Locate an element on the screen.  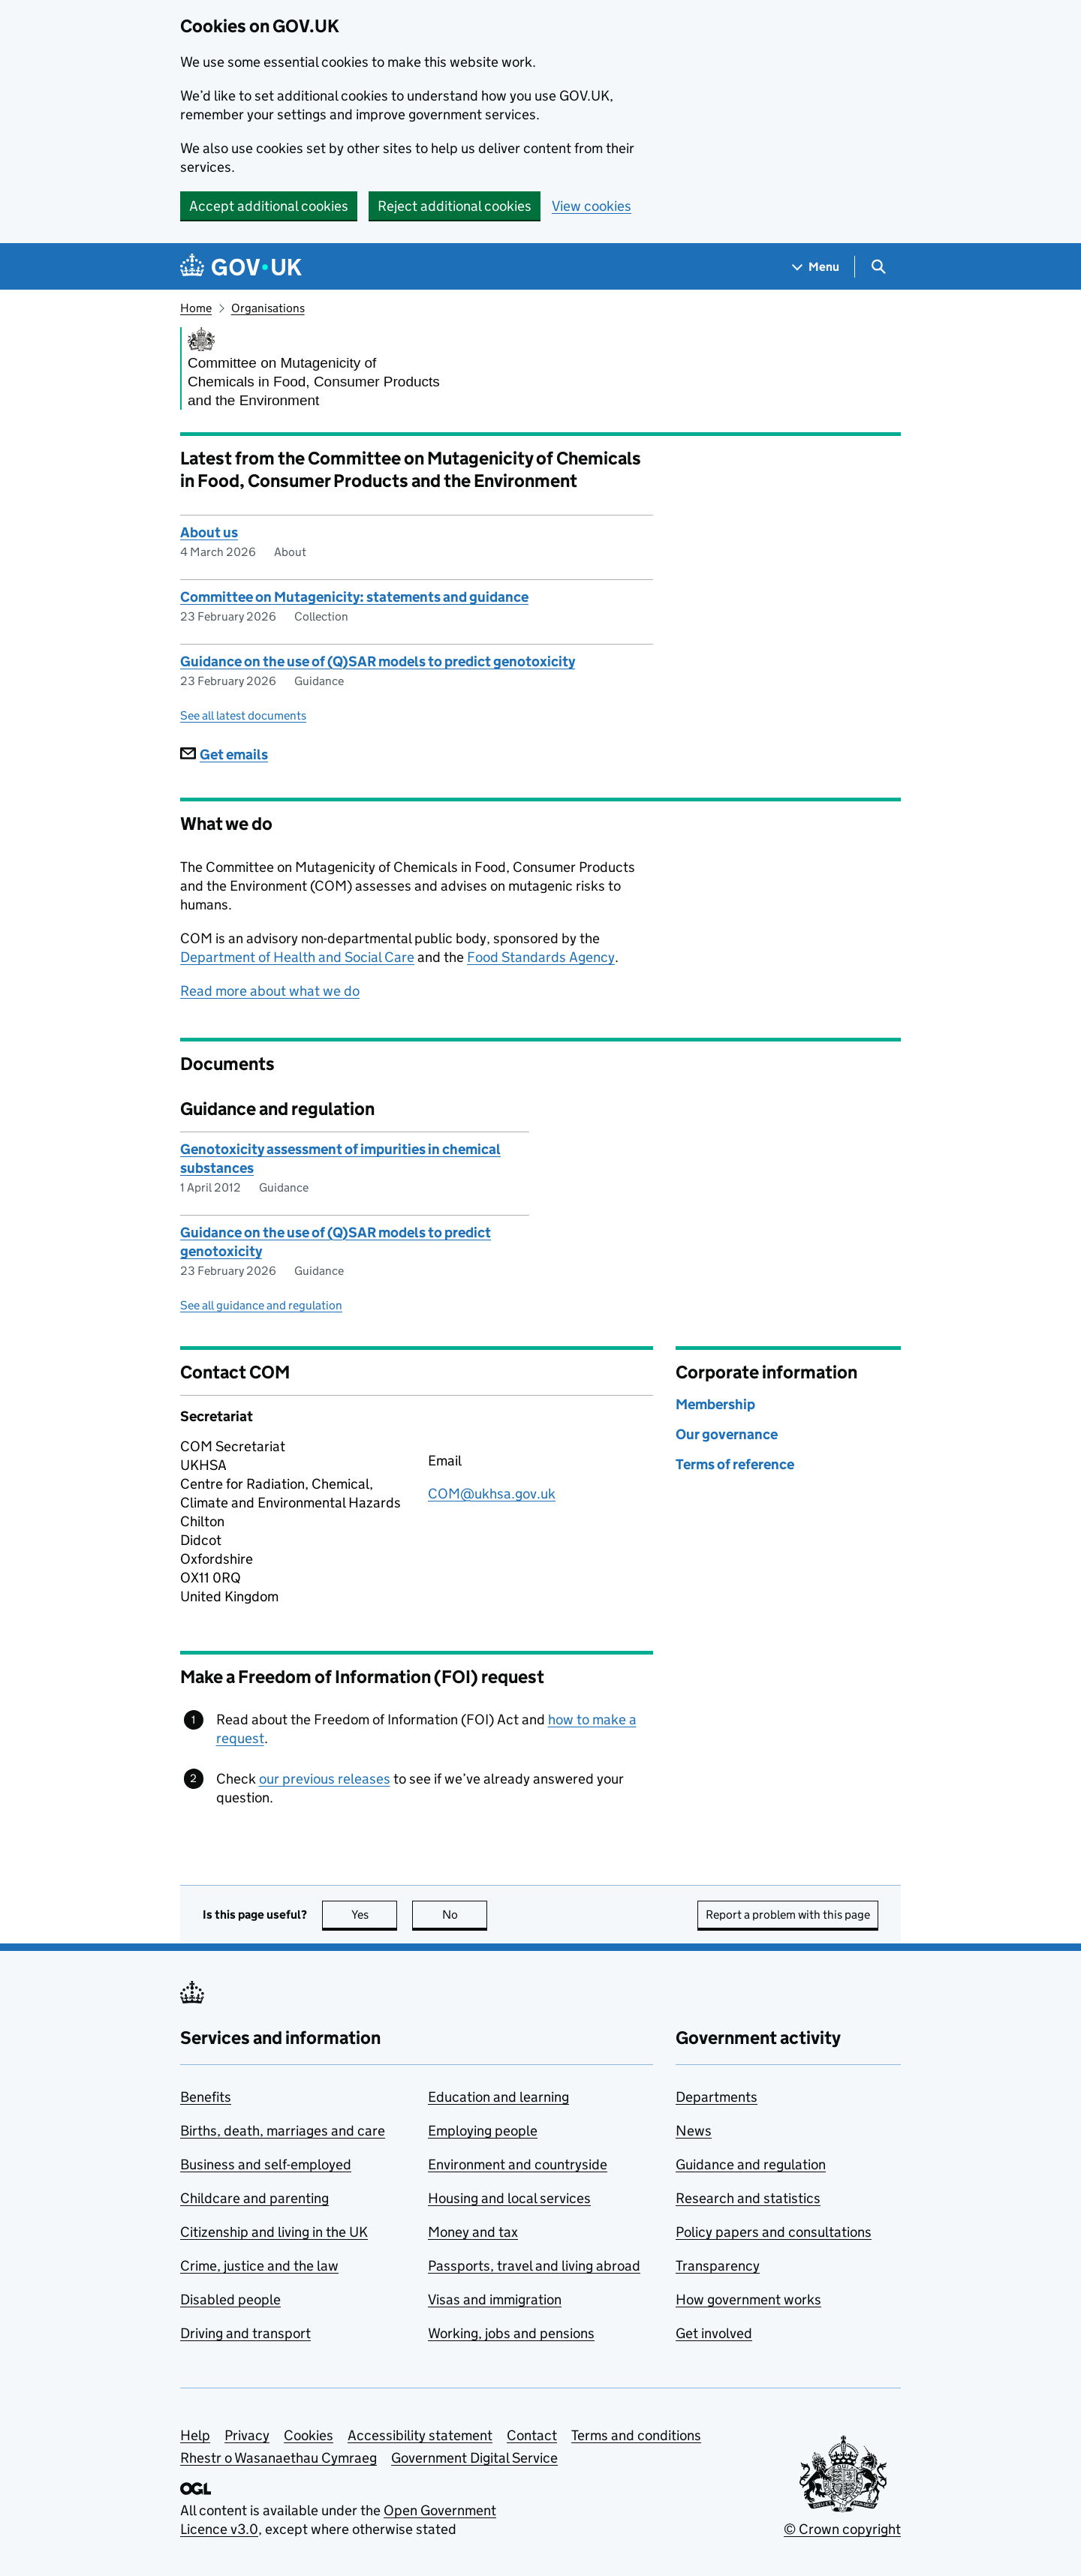
Rhestr o Wasanaethau Cymraeg is located at coordinates (278, 2457).